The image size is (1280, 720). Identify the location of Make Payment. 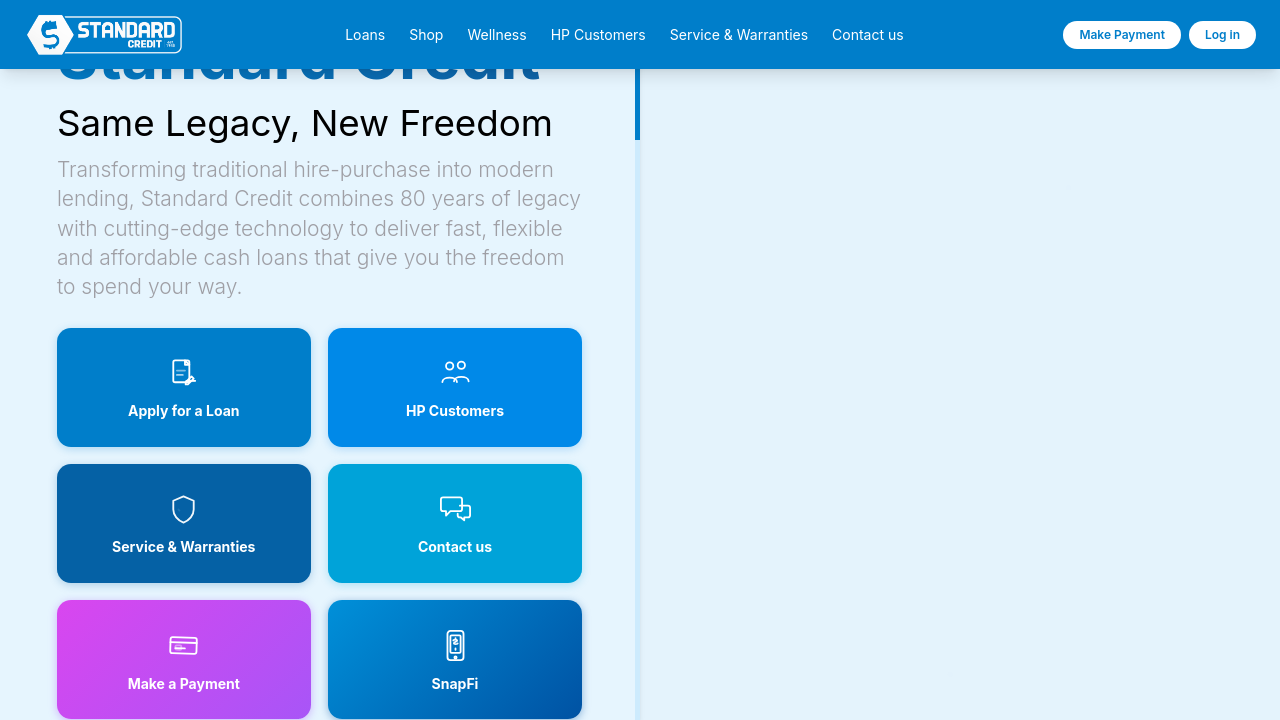
(1122, 34).